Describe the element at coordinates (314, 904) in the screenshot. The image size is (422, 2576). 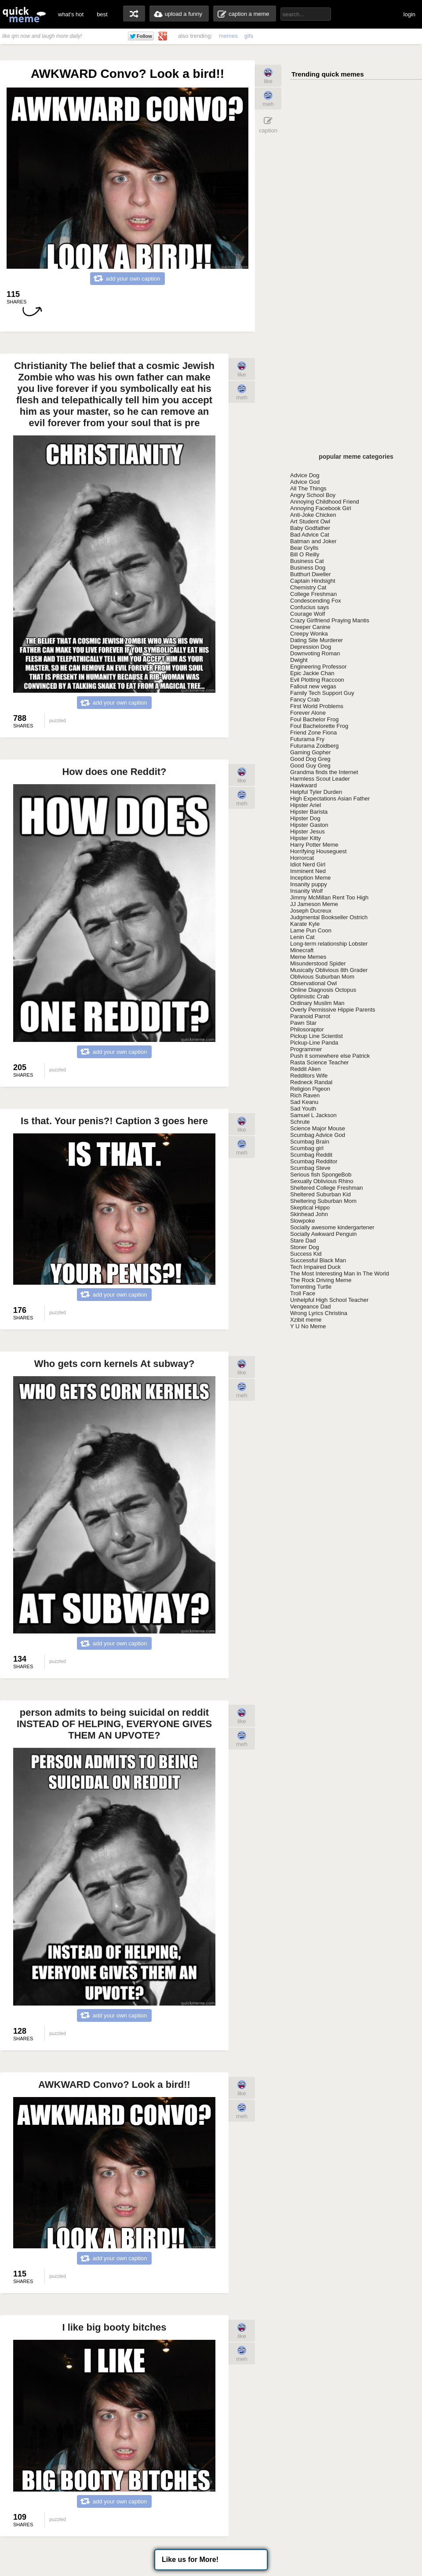
I see `JJ Jameson Meme` at that location.